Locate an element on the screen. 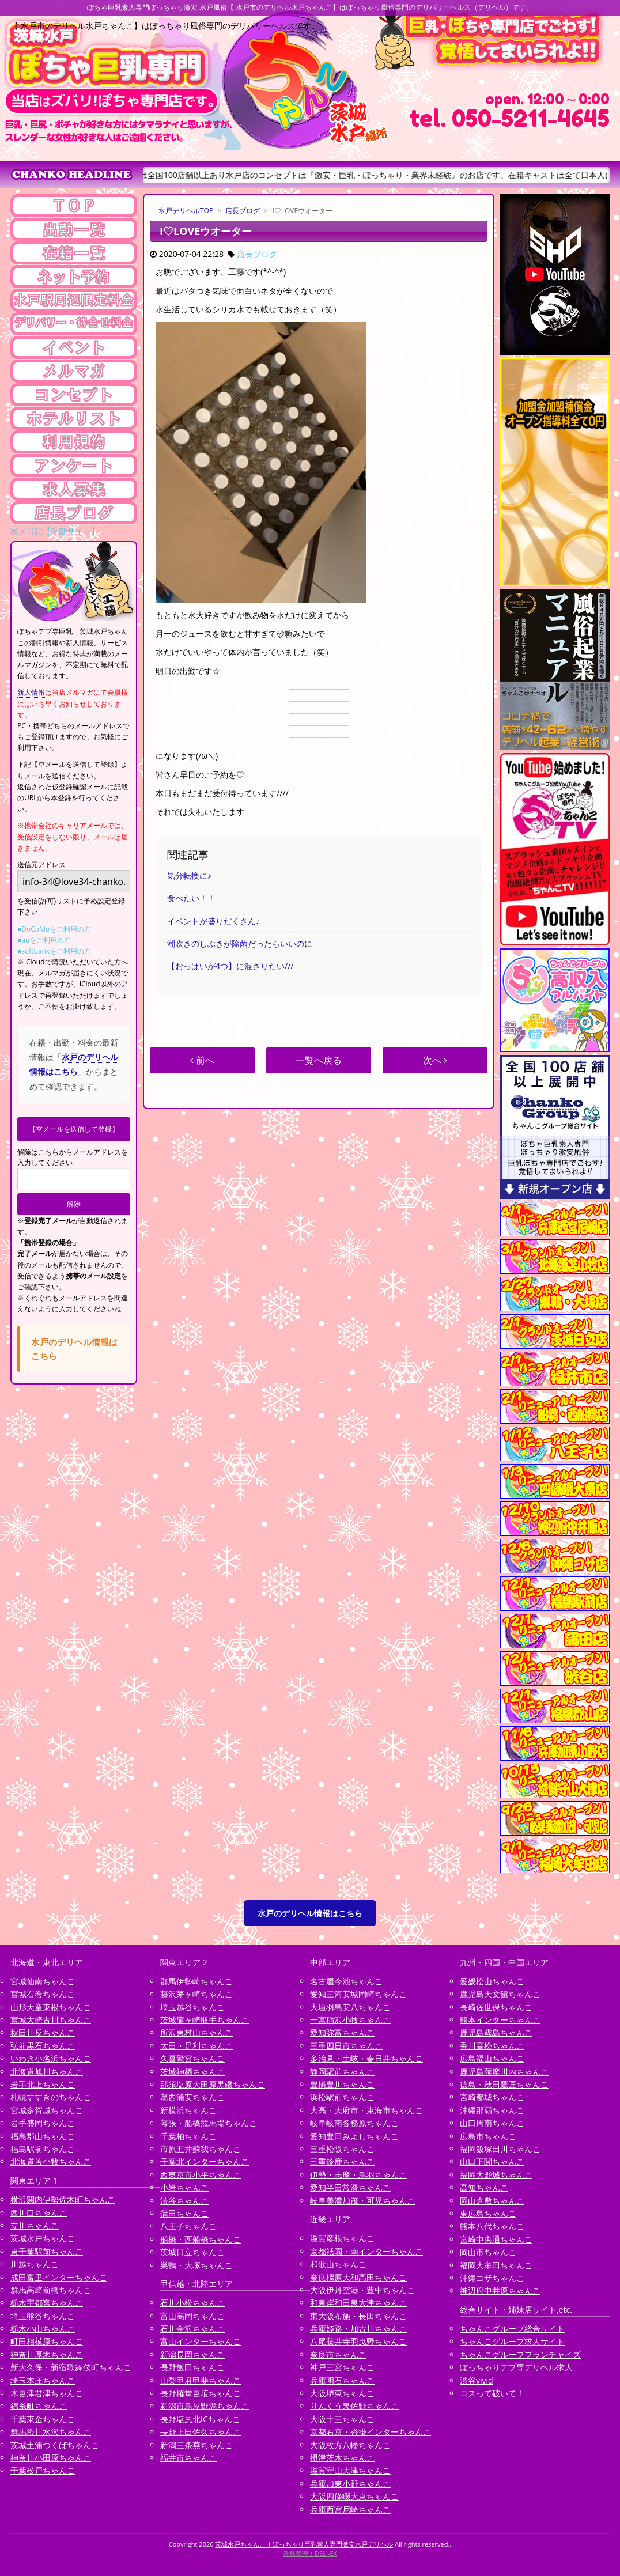 The image size is (620, 2576). 木更津君津ちゃんこ is located at coordinates (46, 2393).